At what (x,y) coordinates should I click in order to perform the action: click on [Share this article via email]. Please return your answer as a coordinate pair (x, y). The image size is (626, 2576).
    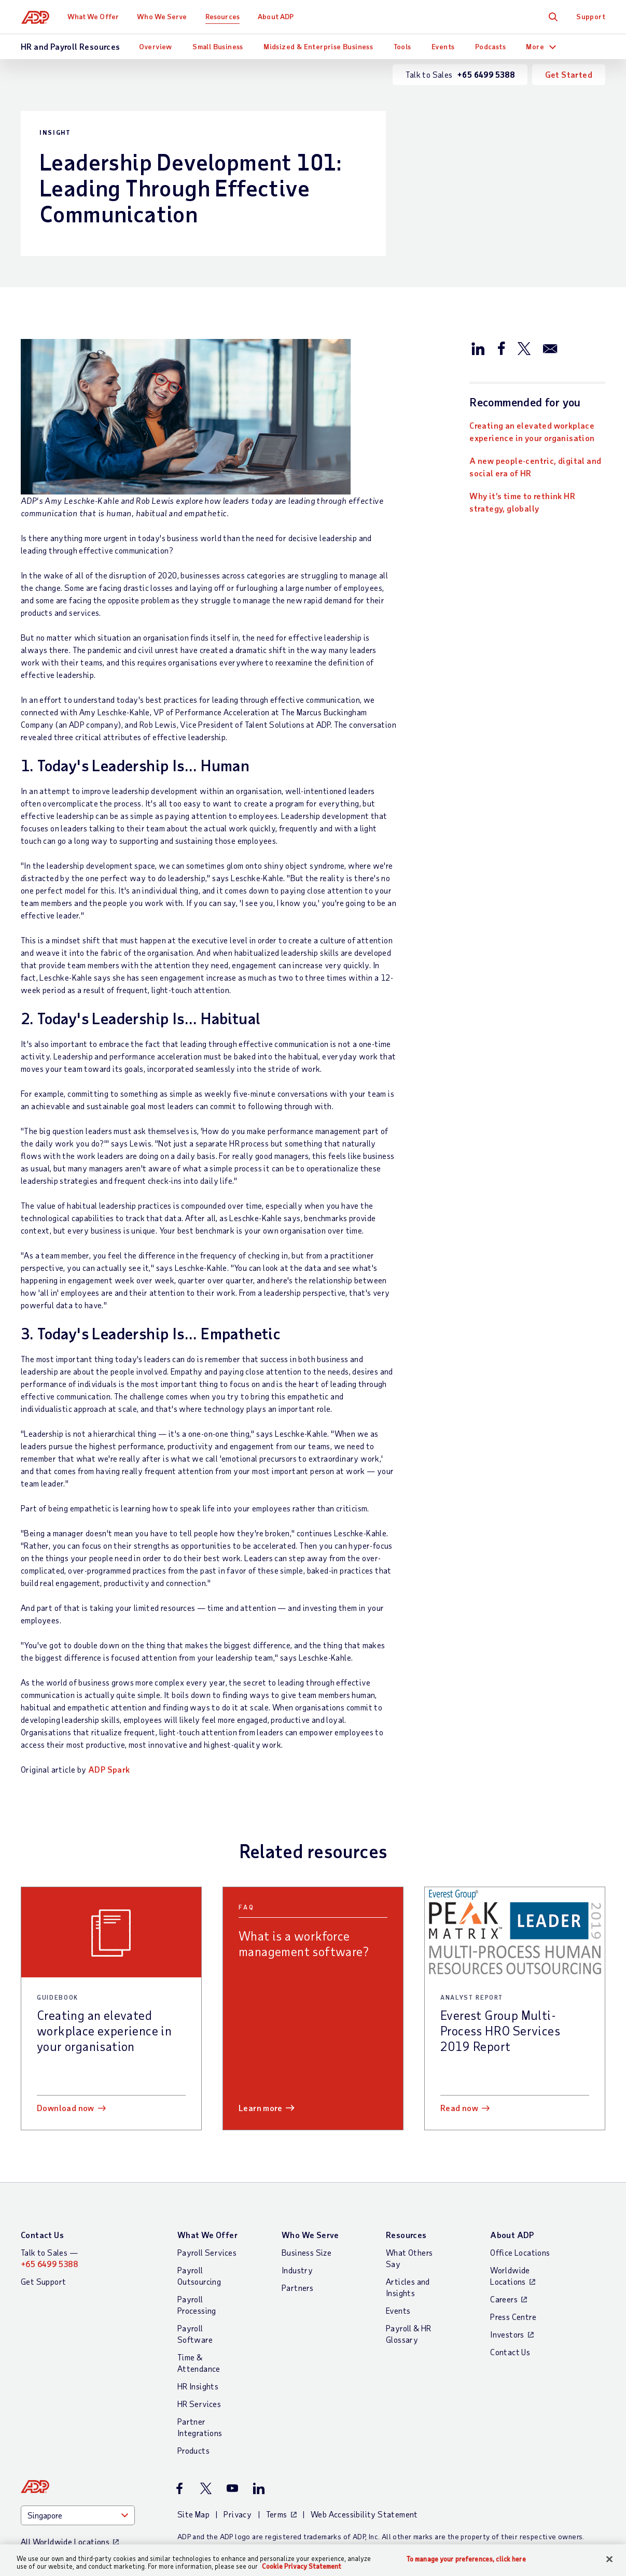
    Looking at the image, I should click on (550, 348).